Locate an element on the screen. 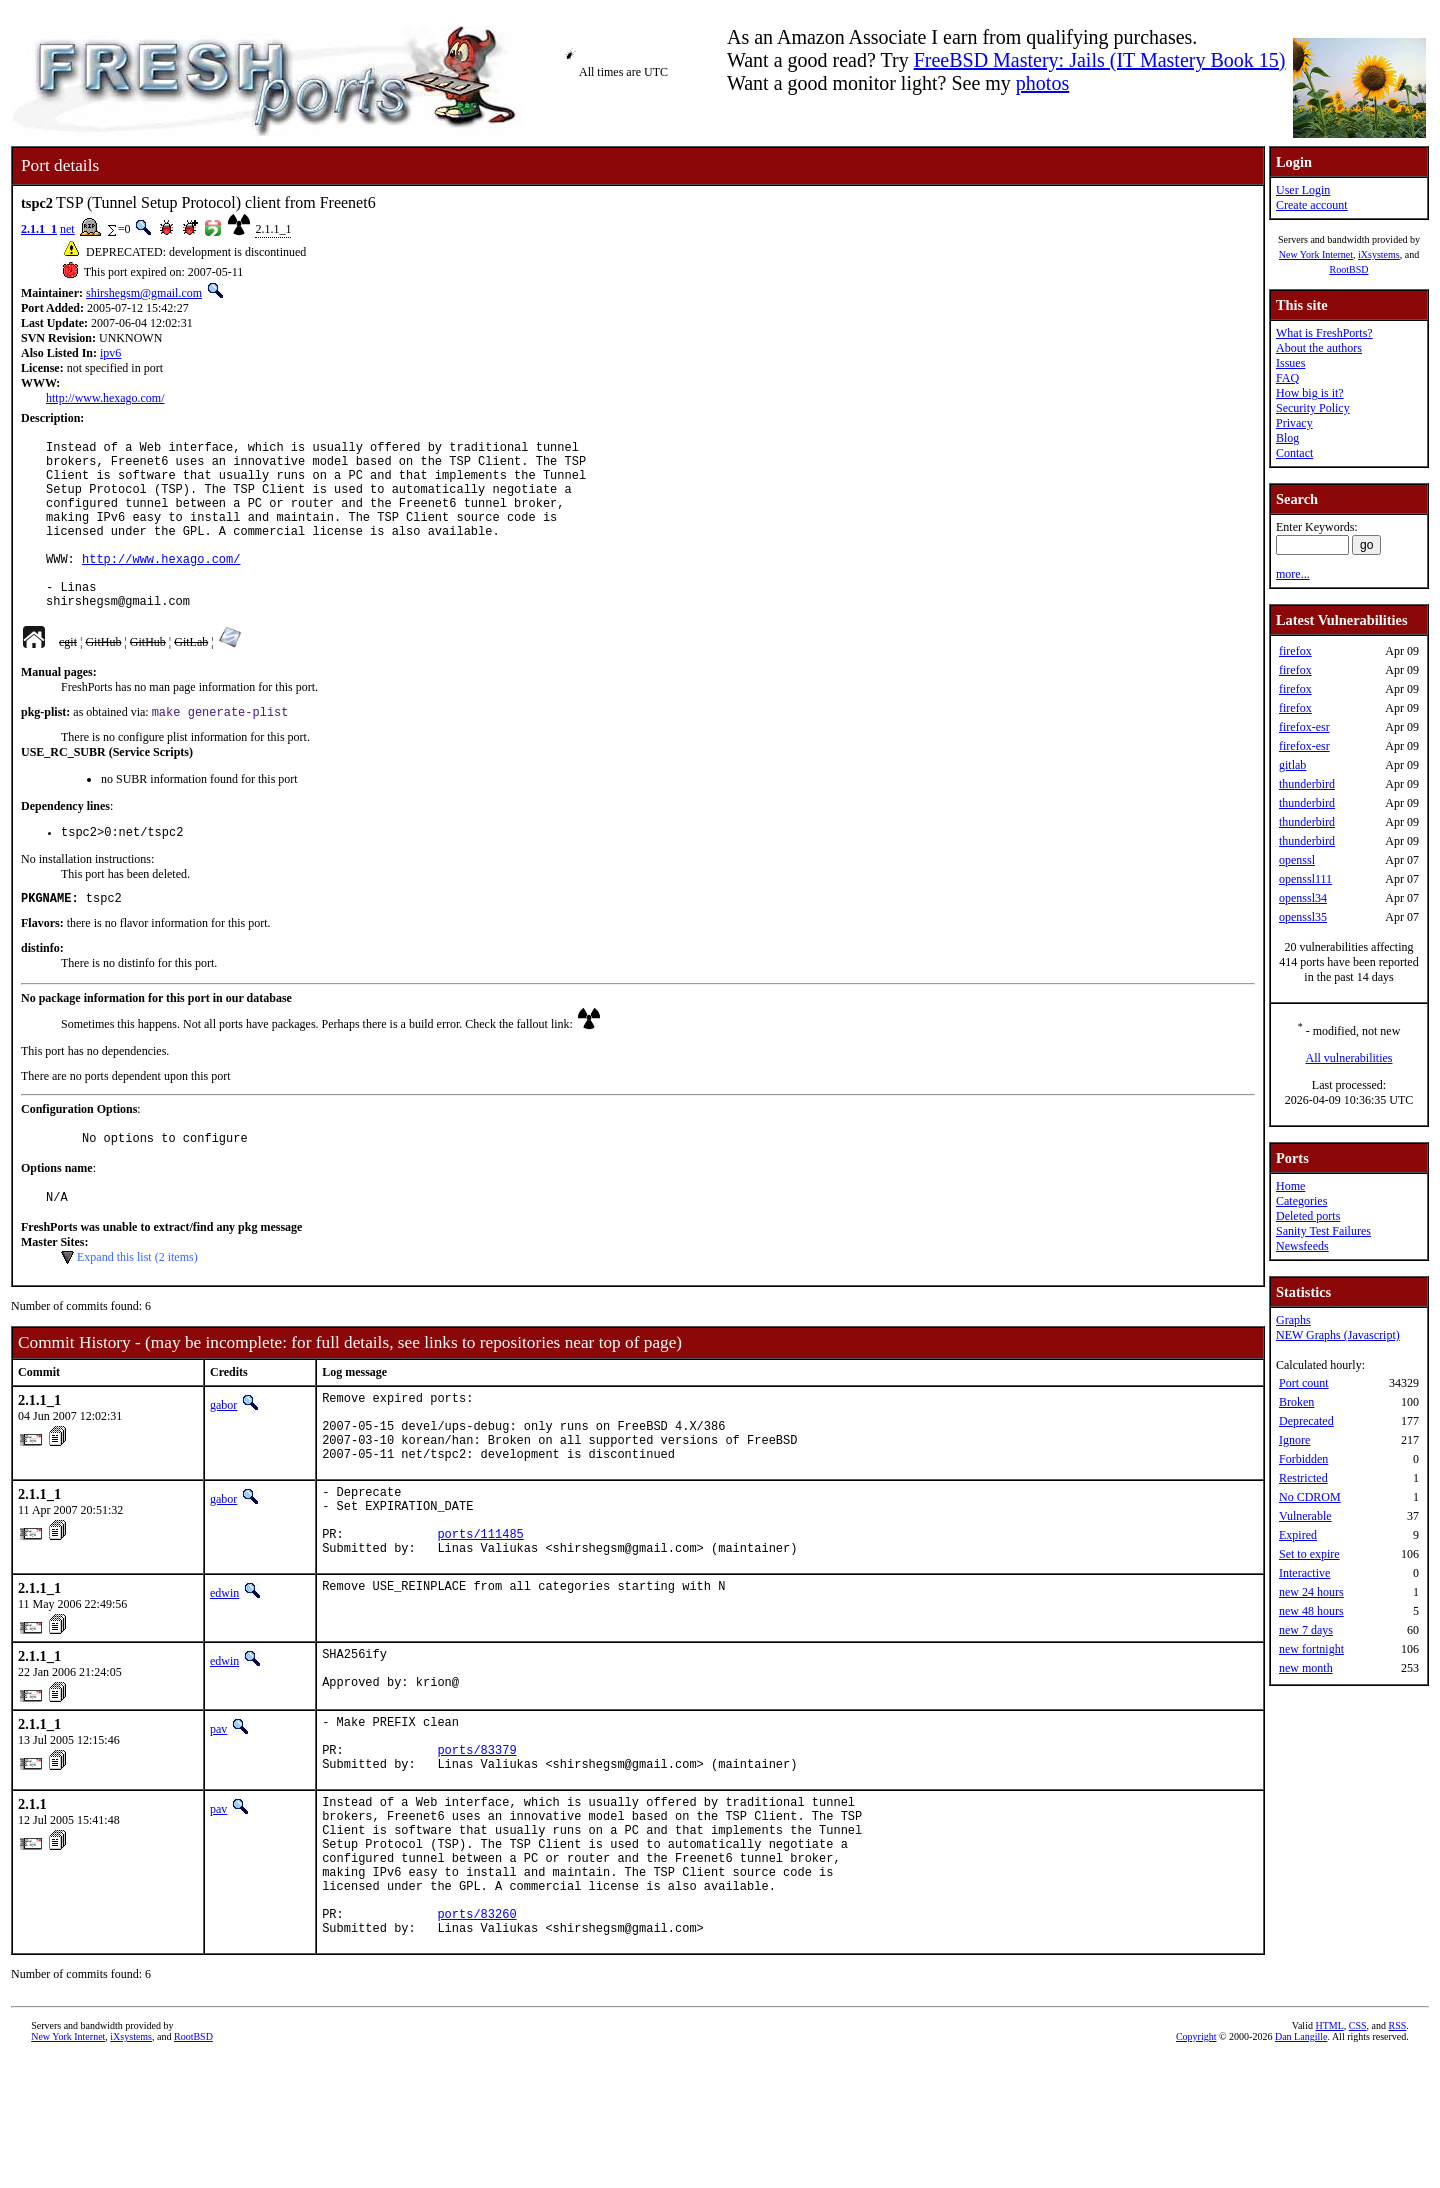 This screenshot has height=2188, width=1440. 2.1.1_1 is located at coordinates (39, 229).